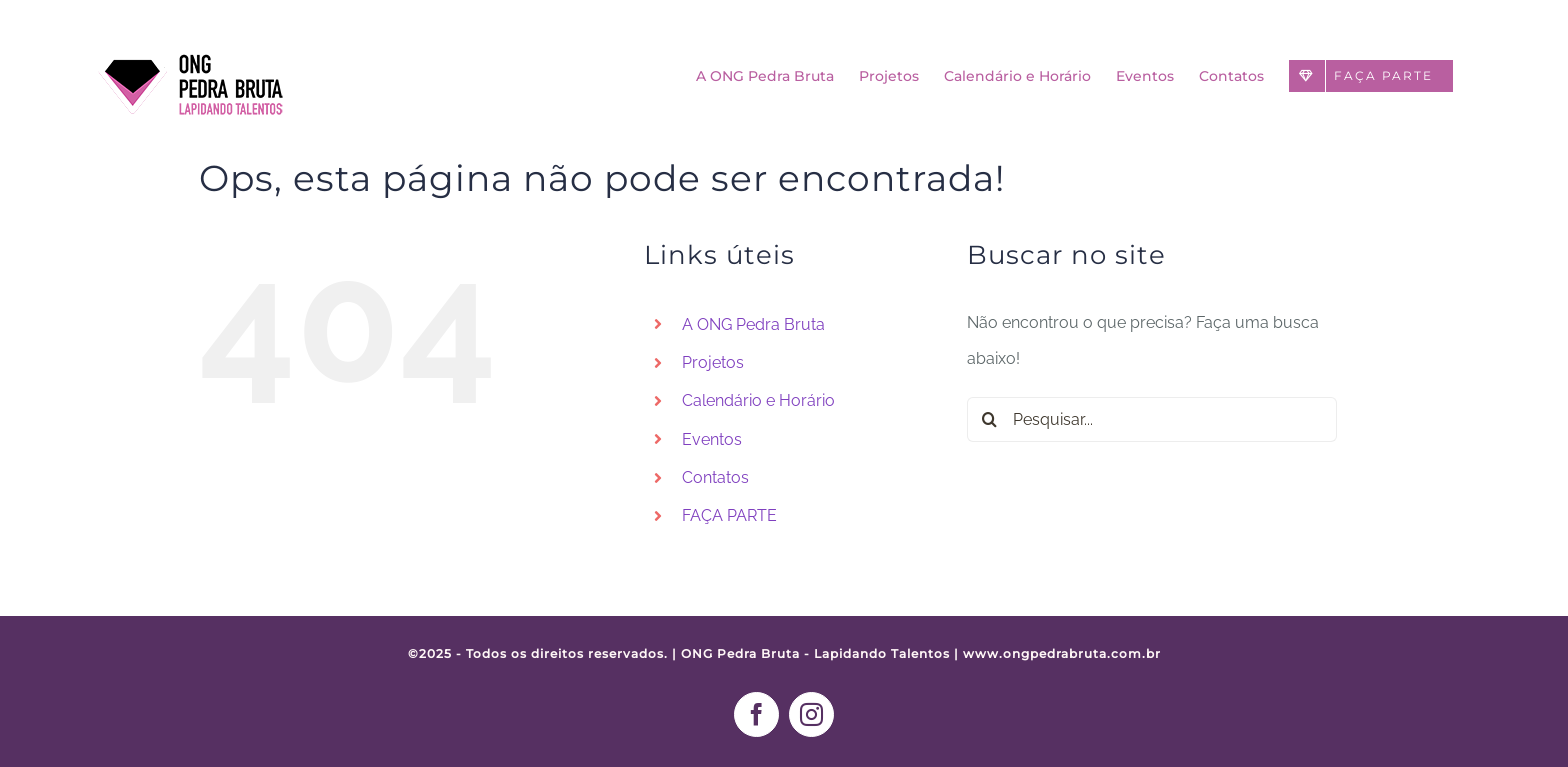 The height and width of the screenshot is (767, 1568). I want to click on FAÇA PARTE, so click(729, 515).